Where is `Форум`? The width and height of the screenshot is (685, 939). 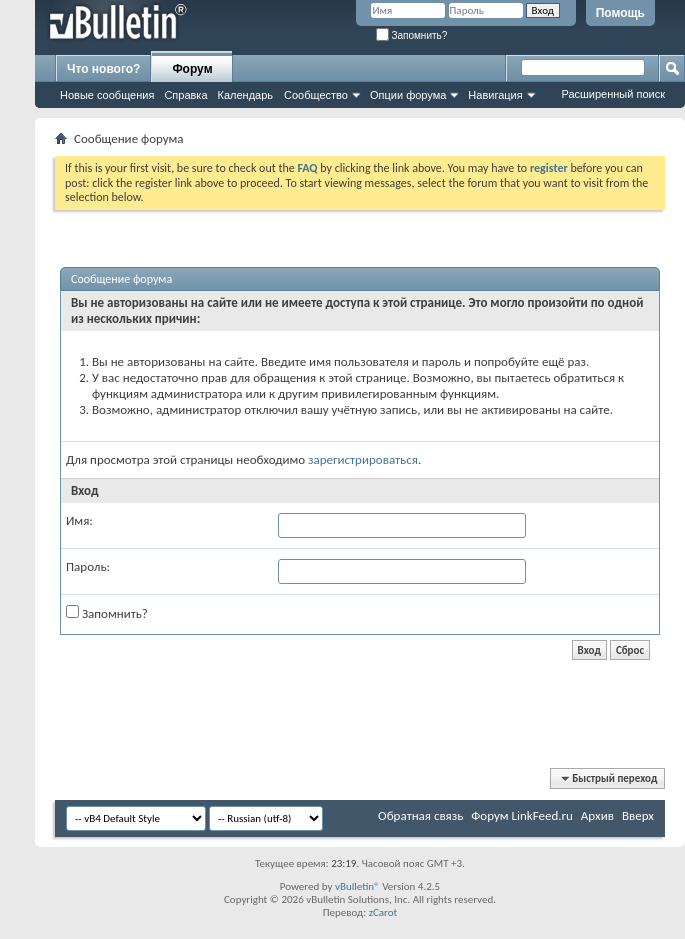 Форум is located at coordinates (192, 69).